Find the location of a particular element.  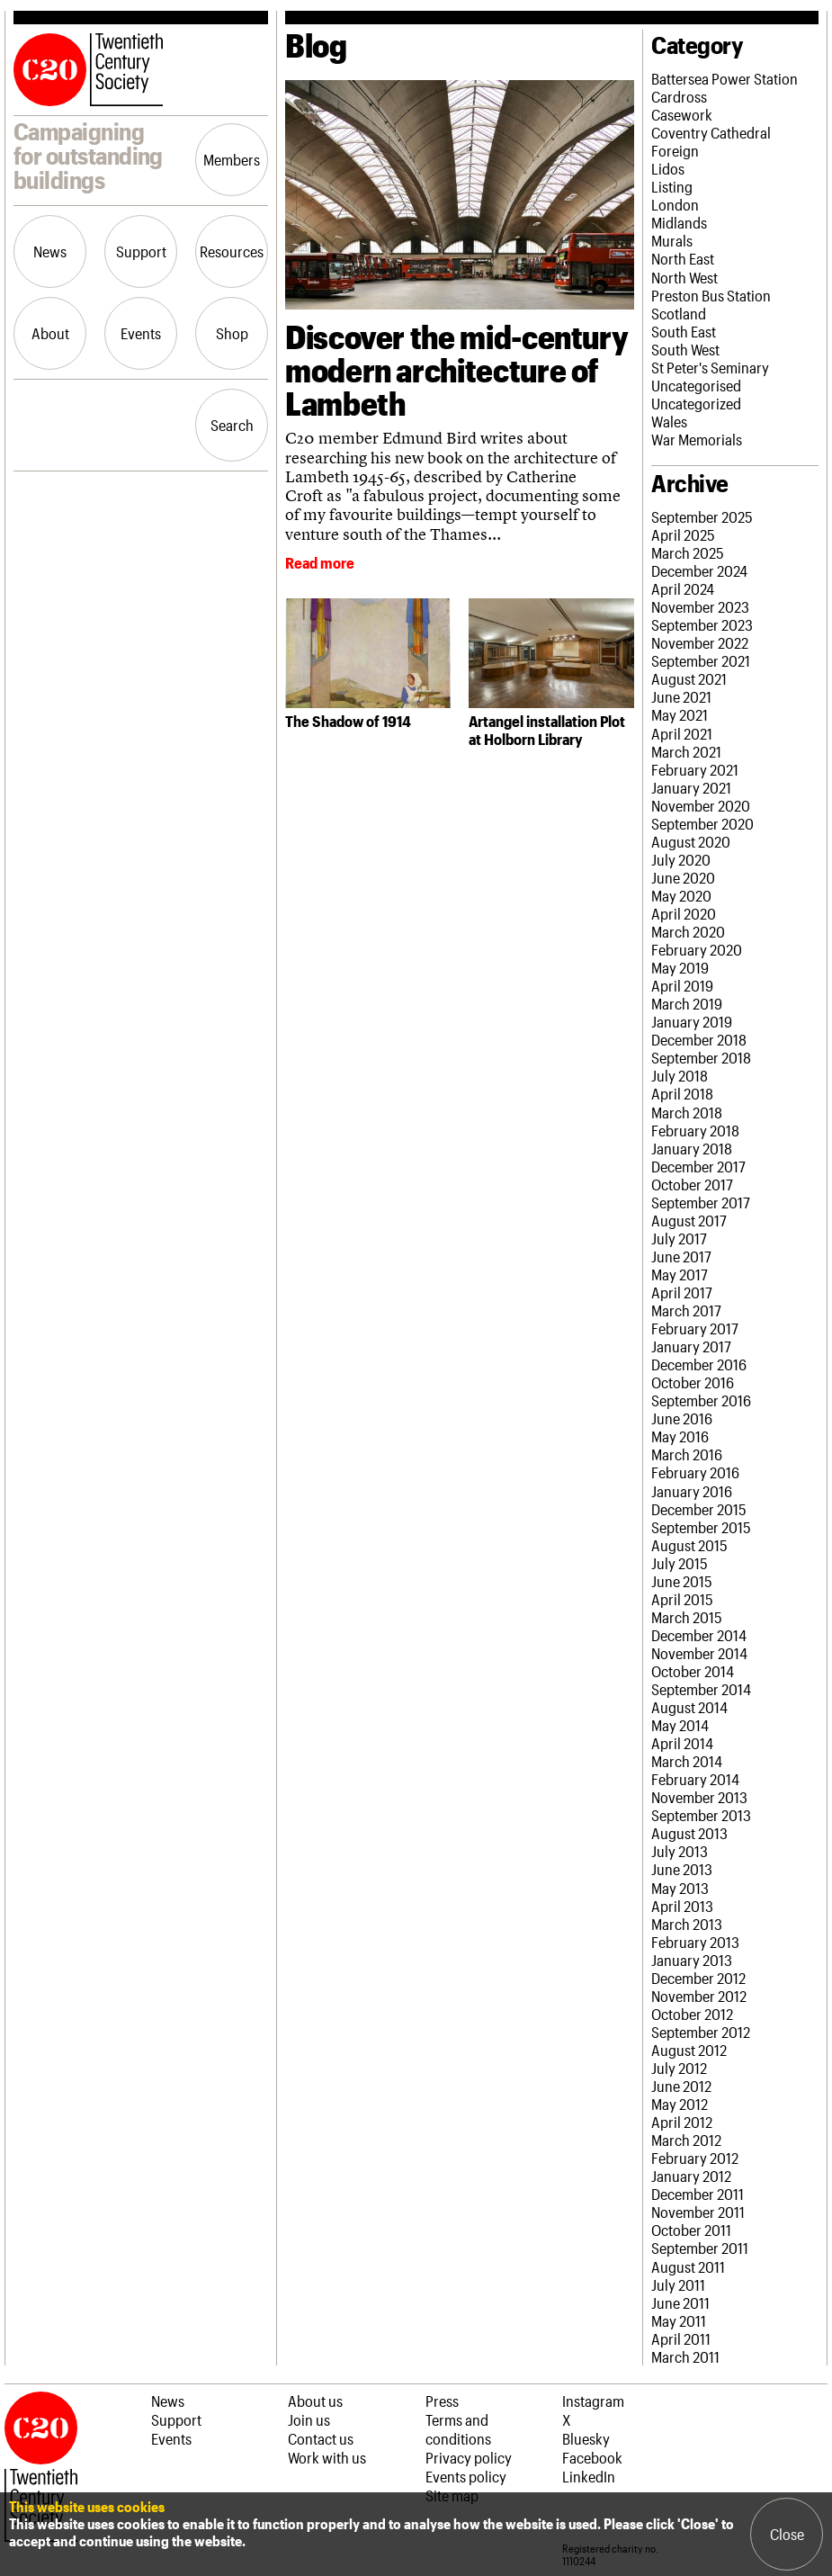

July 2013 is located at coordinates (679, 1851).